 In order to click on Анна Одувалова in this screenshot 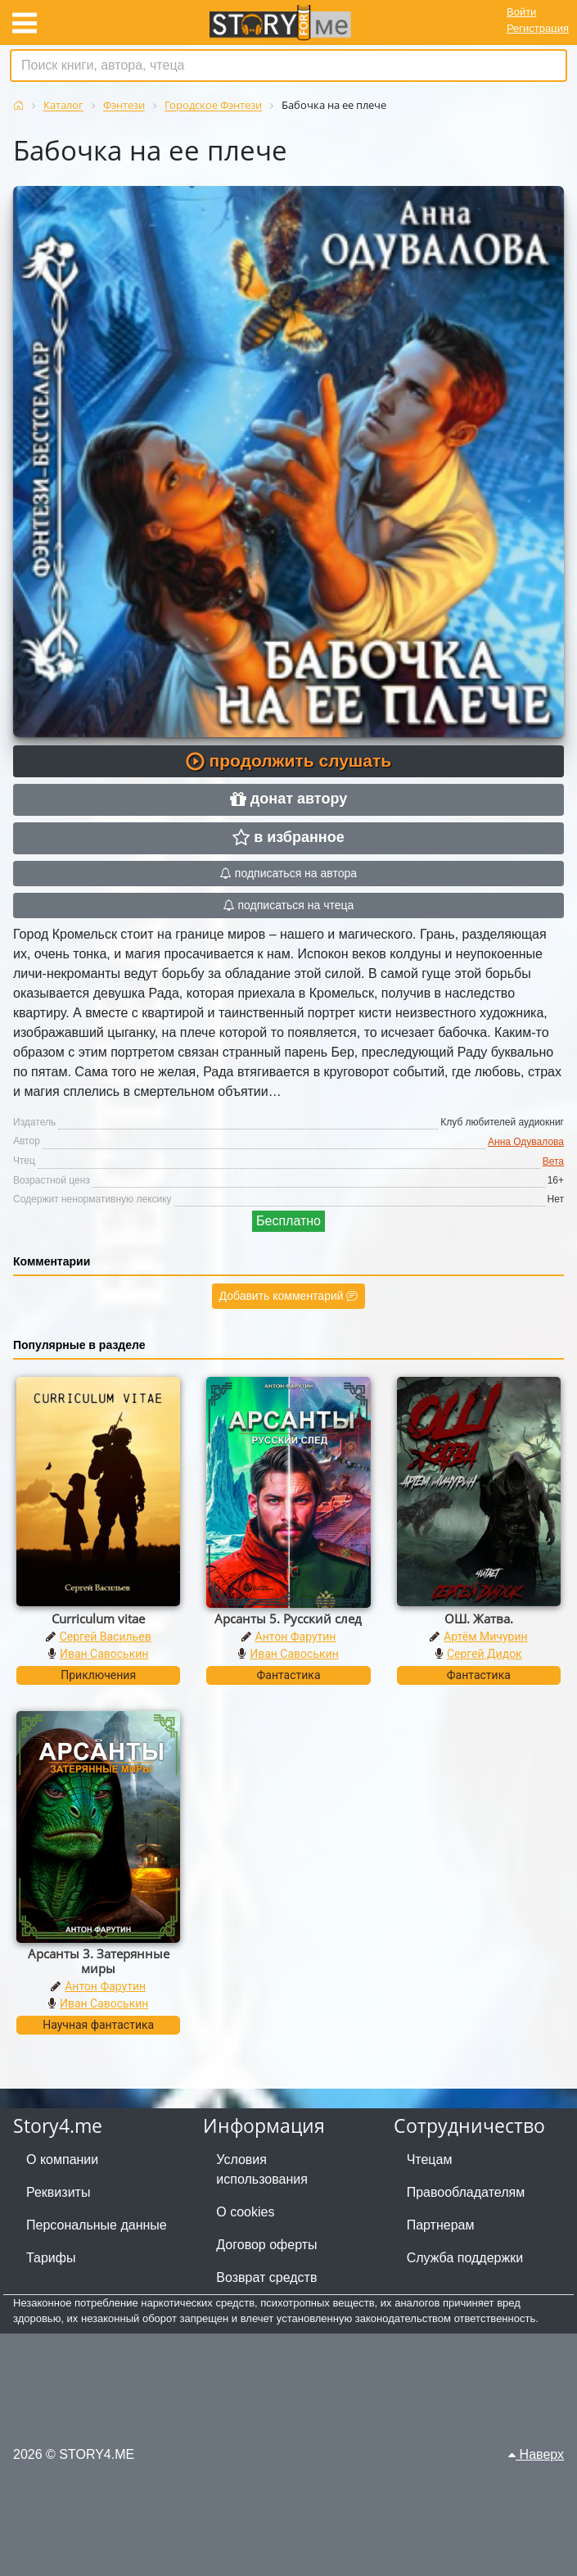, I will do `click(526, 1142)`.